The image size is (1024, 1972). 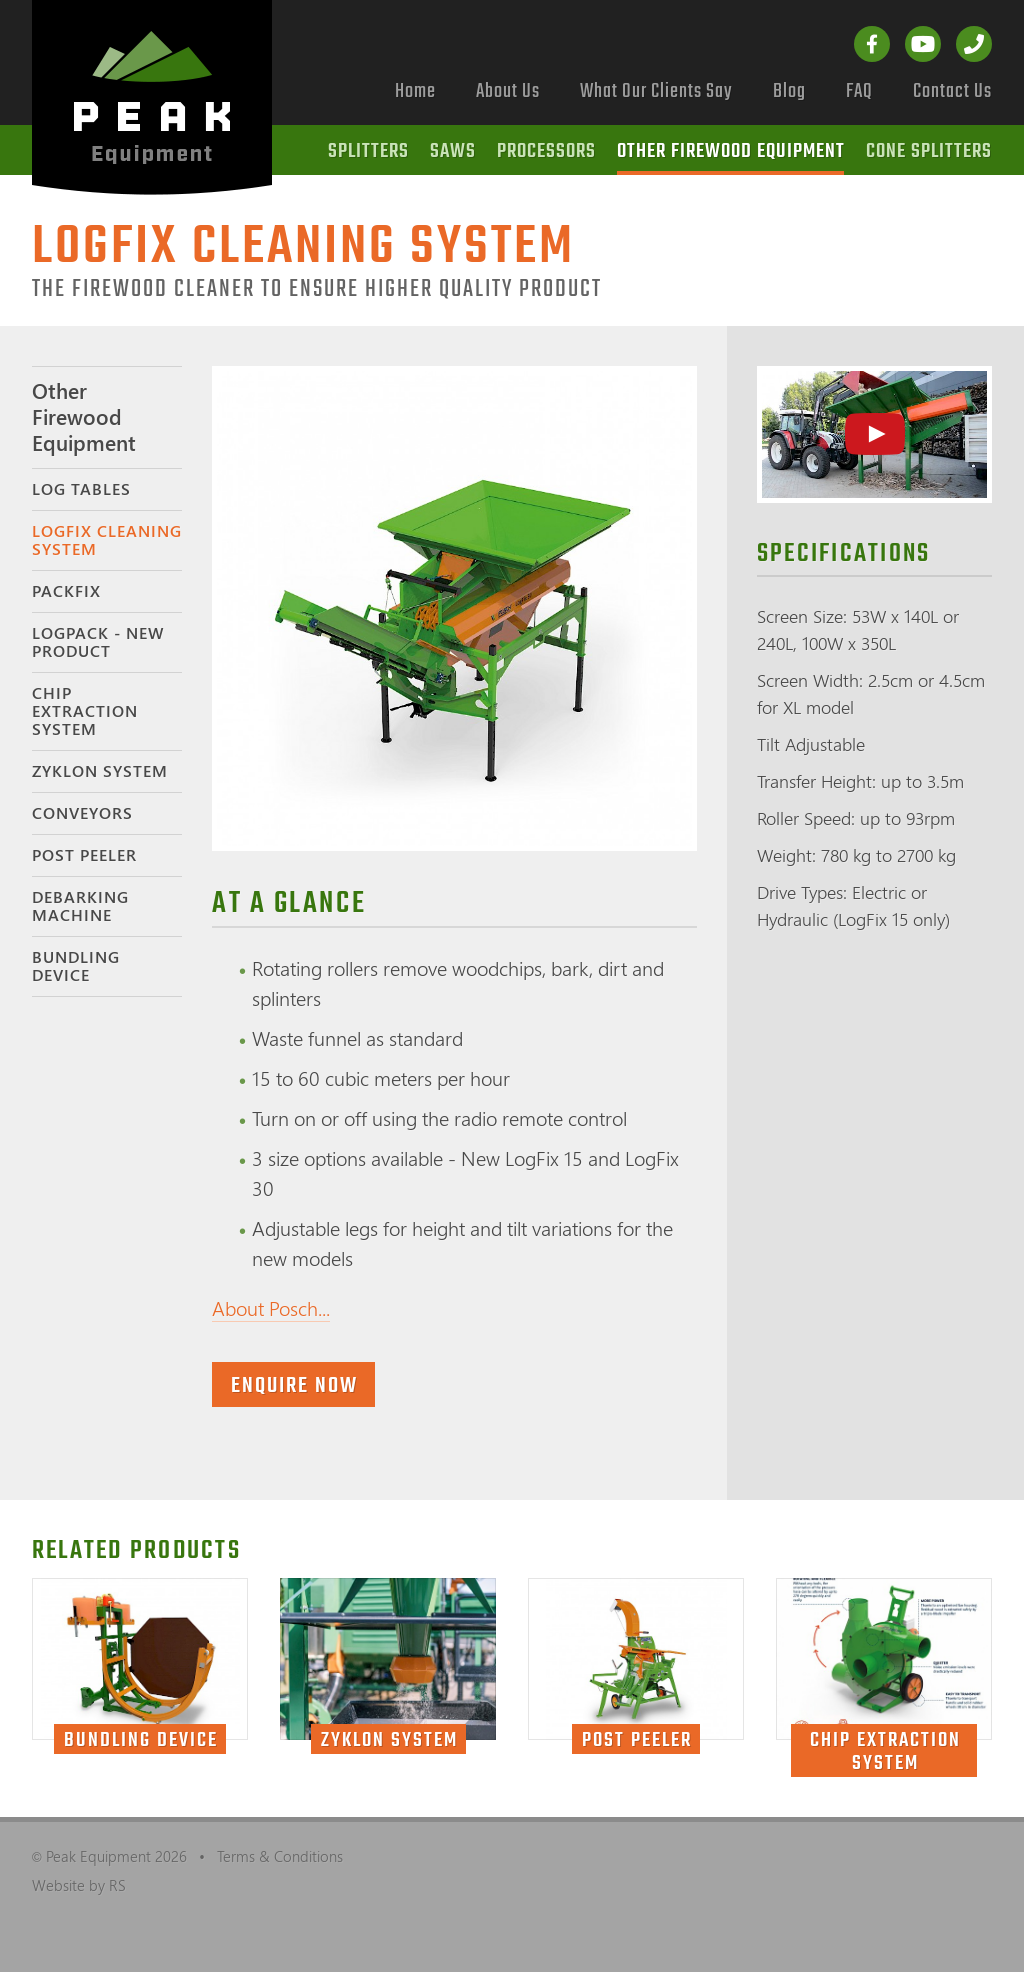 What do you see at coordinates (107, 540) in the screenshot?
I see `LogFix Cleaning System` at bounding box center [107, 540].